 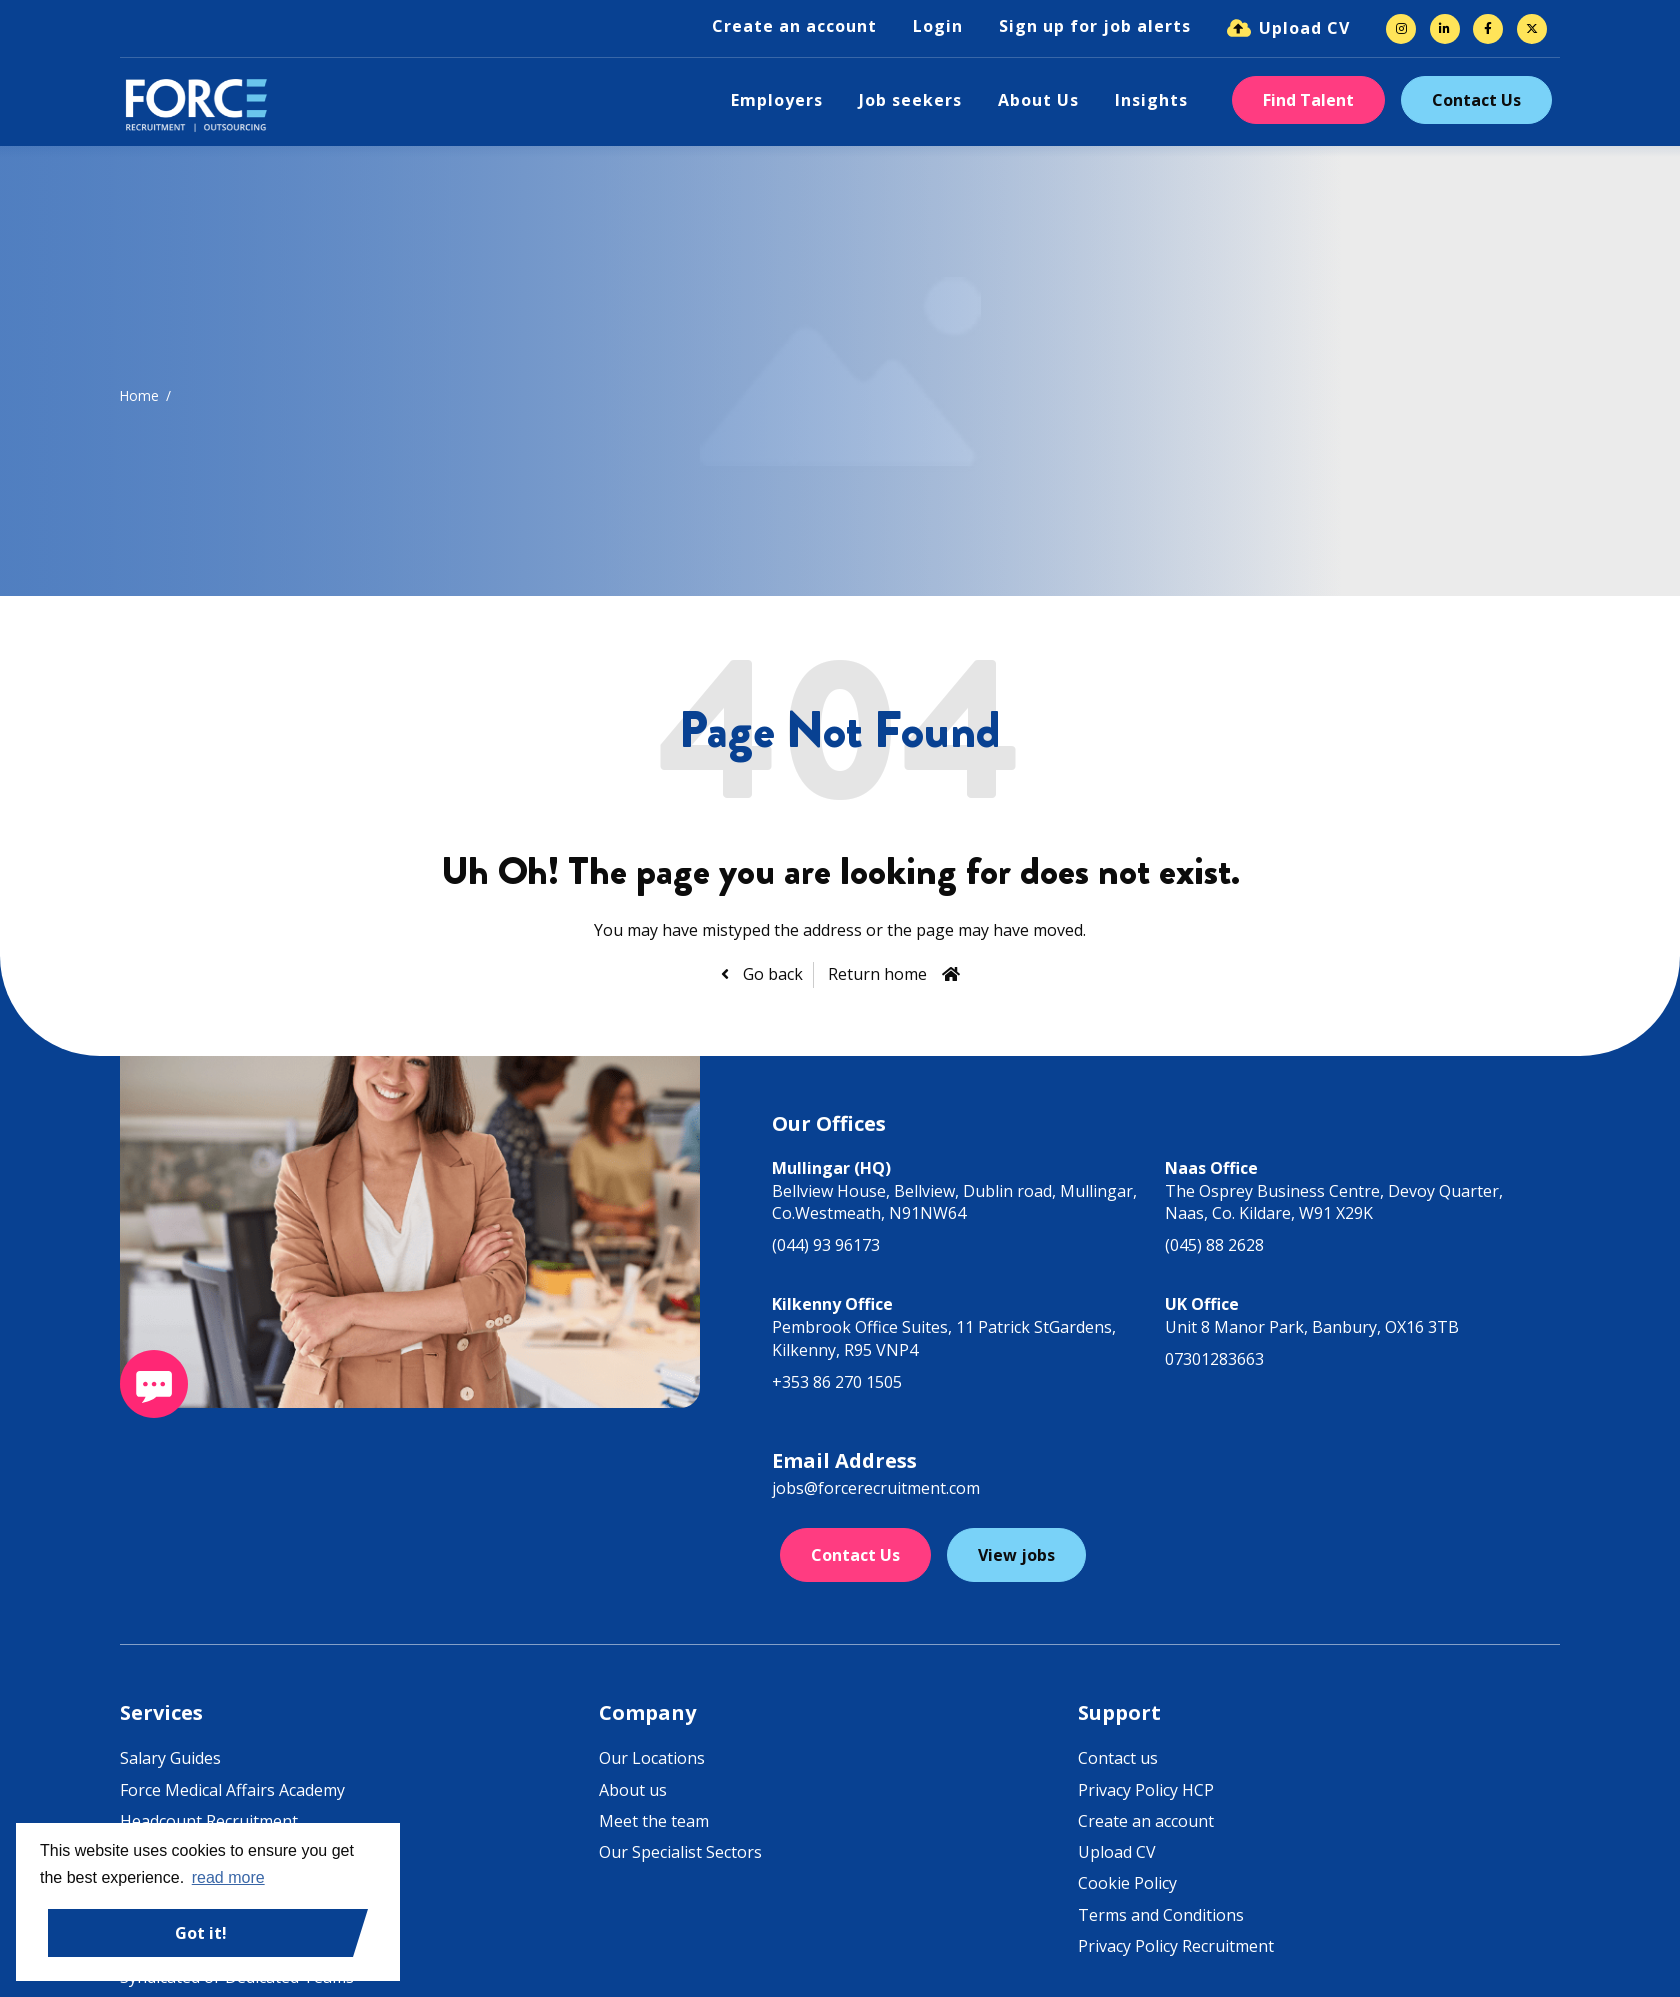 What do you see at coordinates (1476, 100) in the screenshot?
I see `Contact Us` at bounding box center [1476, 100].